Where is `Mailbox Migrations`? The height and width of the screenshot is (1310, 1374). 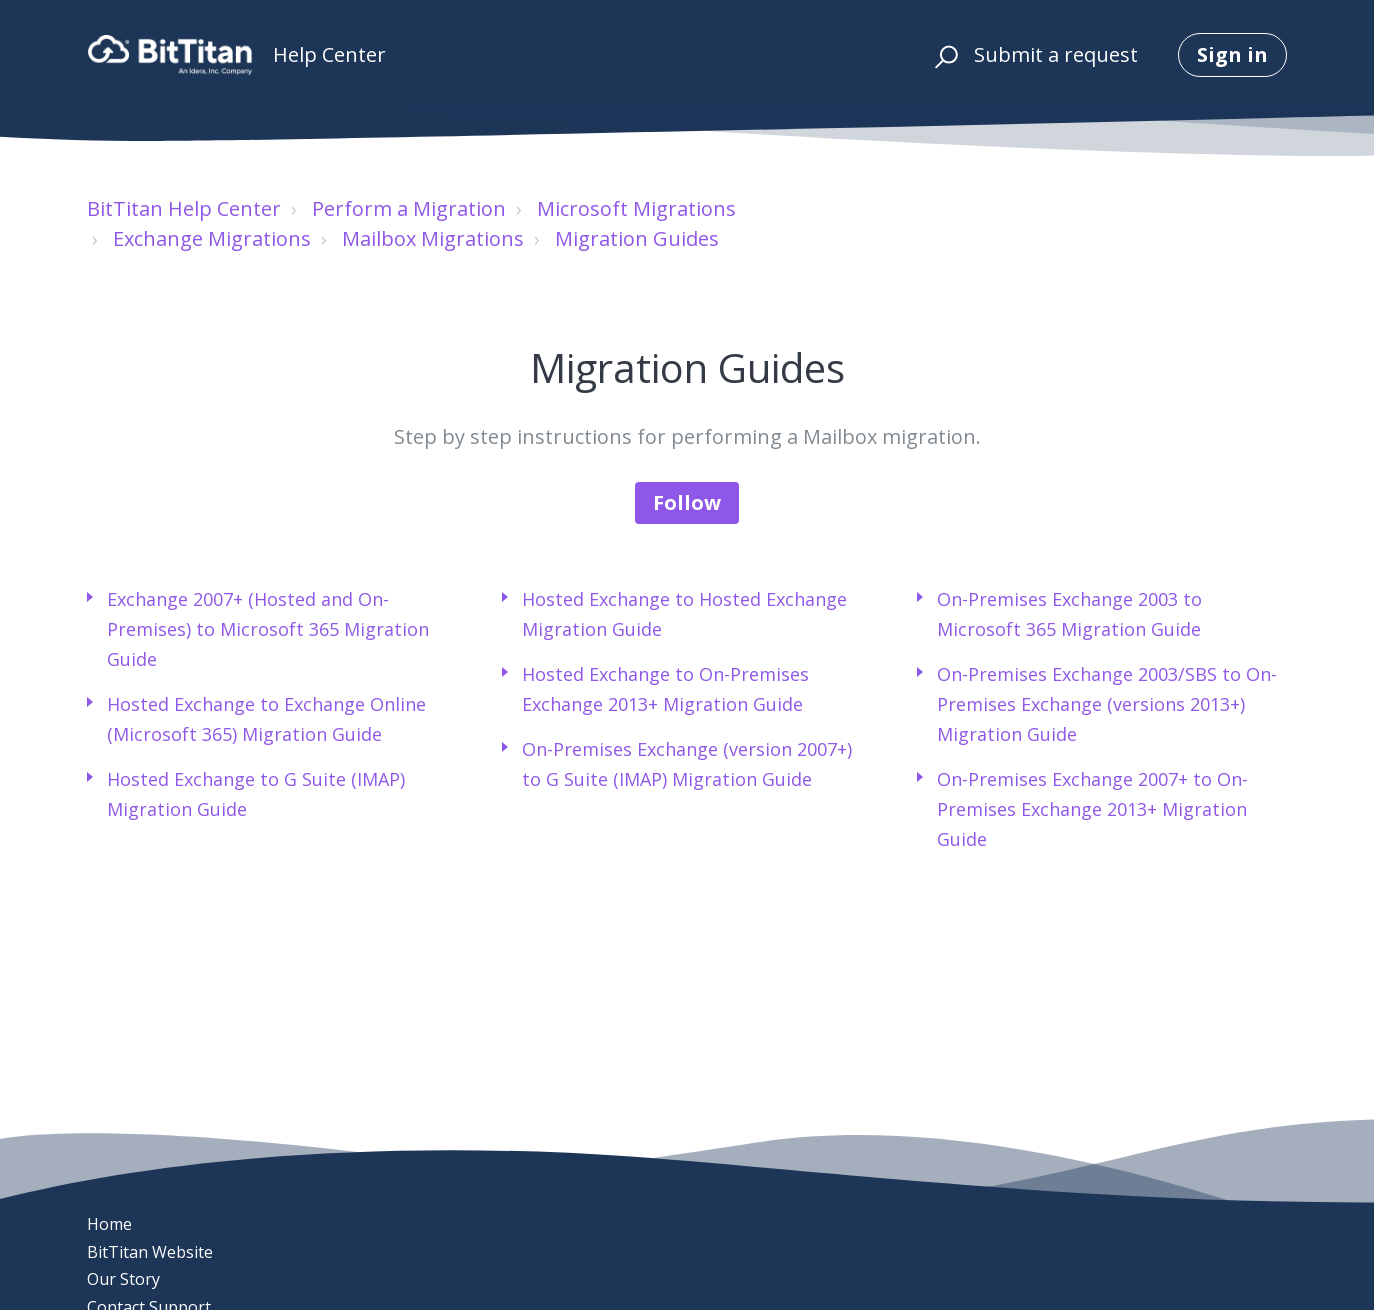
Mailbox Migrations is located at coordinates (433, 238).